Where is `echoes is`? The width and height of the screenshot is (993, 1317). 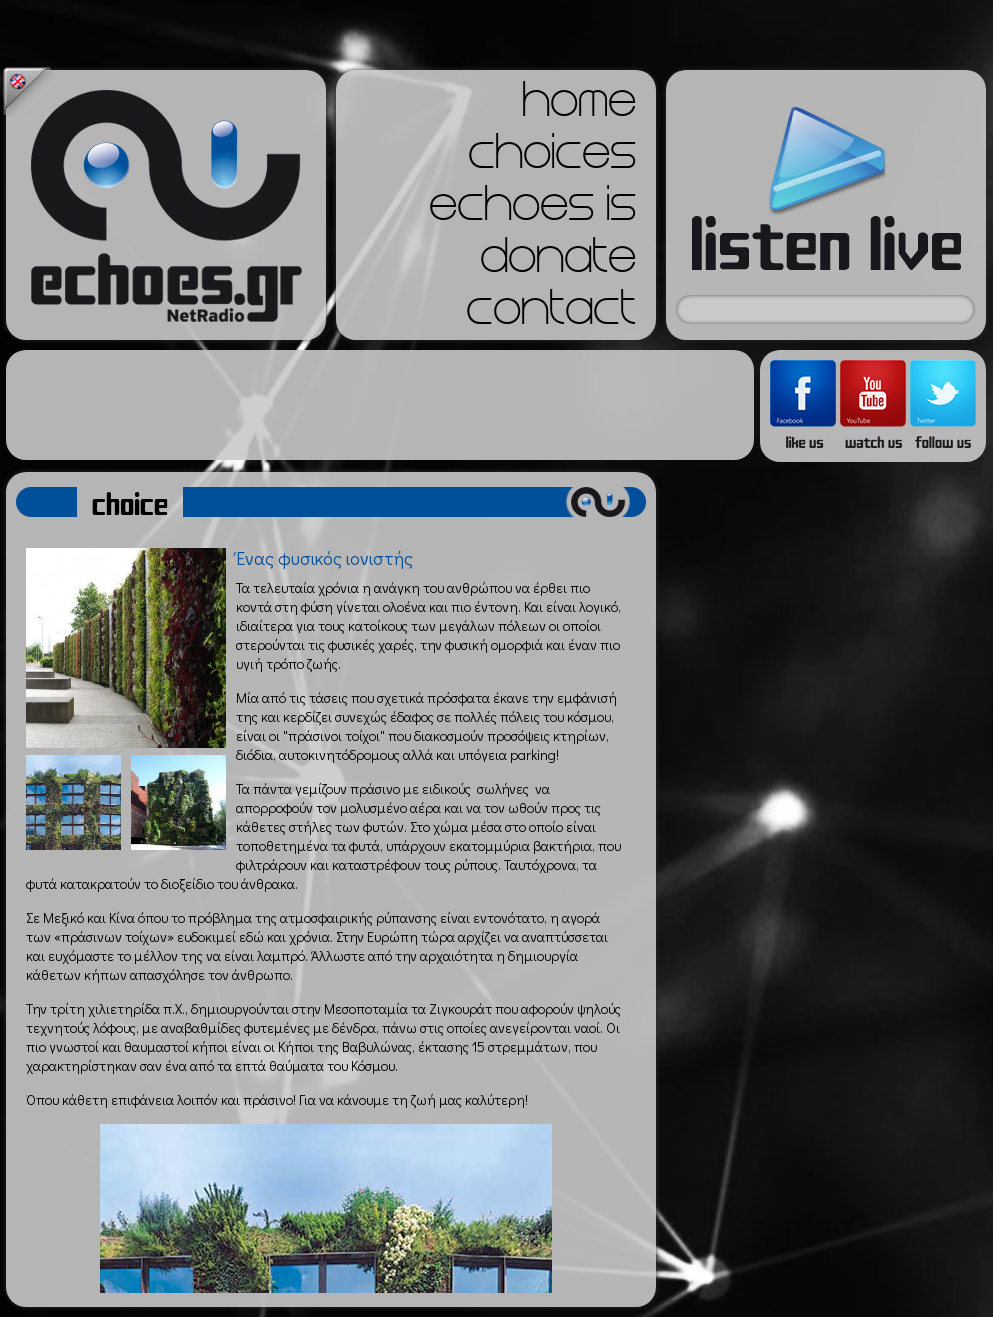 echoes is is located at coordinates (532, 210).